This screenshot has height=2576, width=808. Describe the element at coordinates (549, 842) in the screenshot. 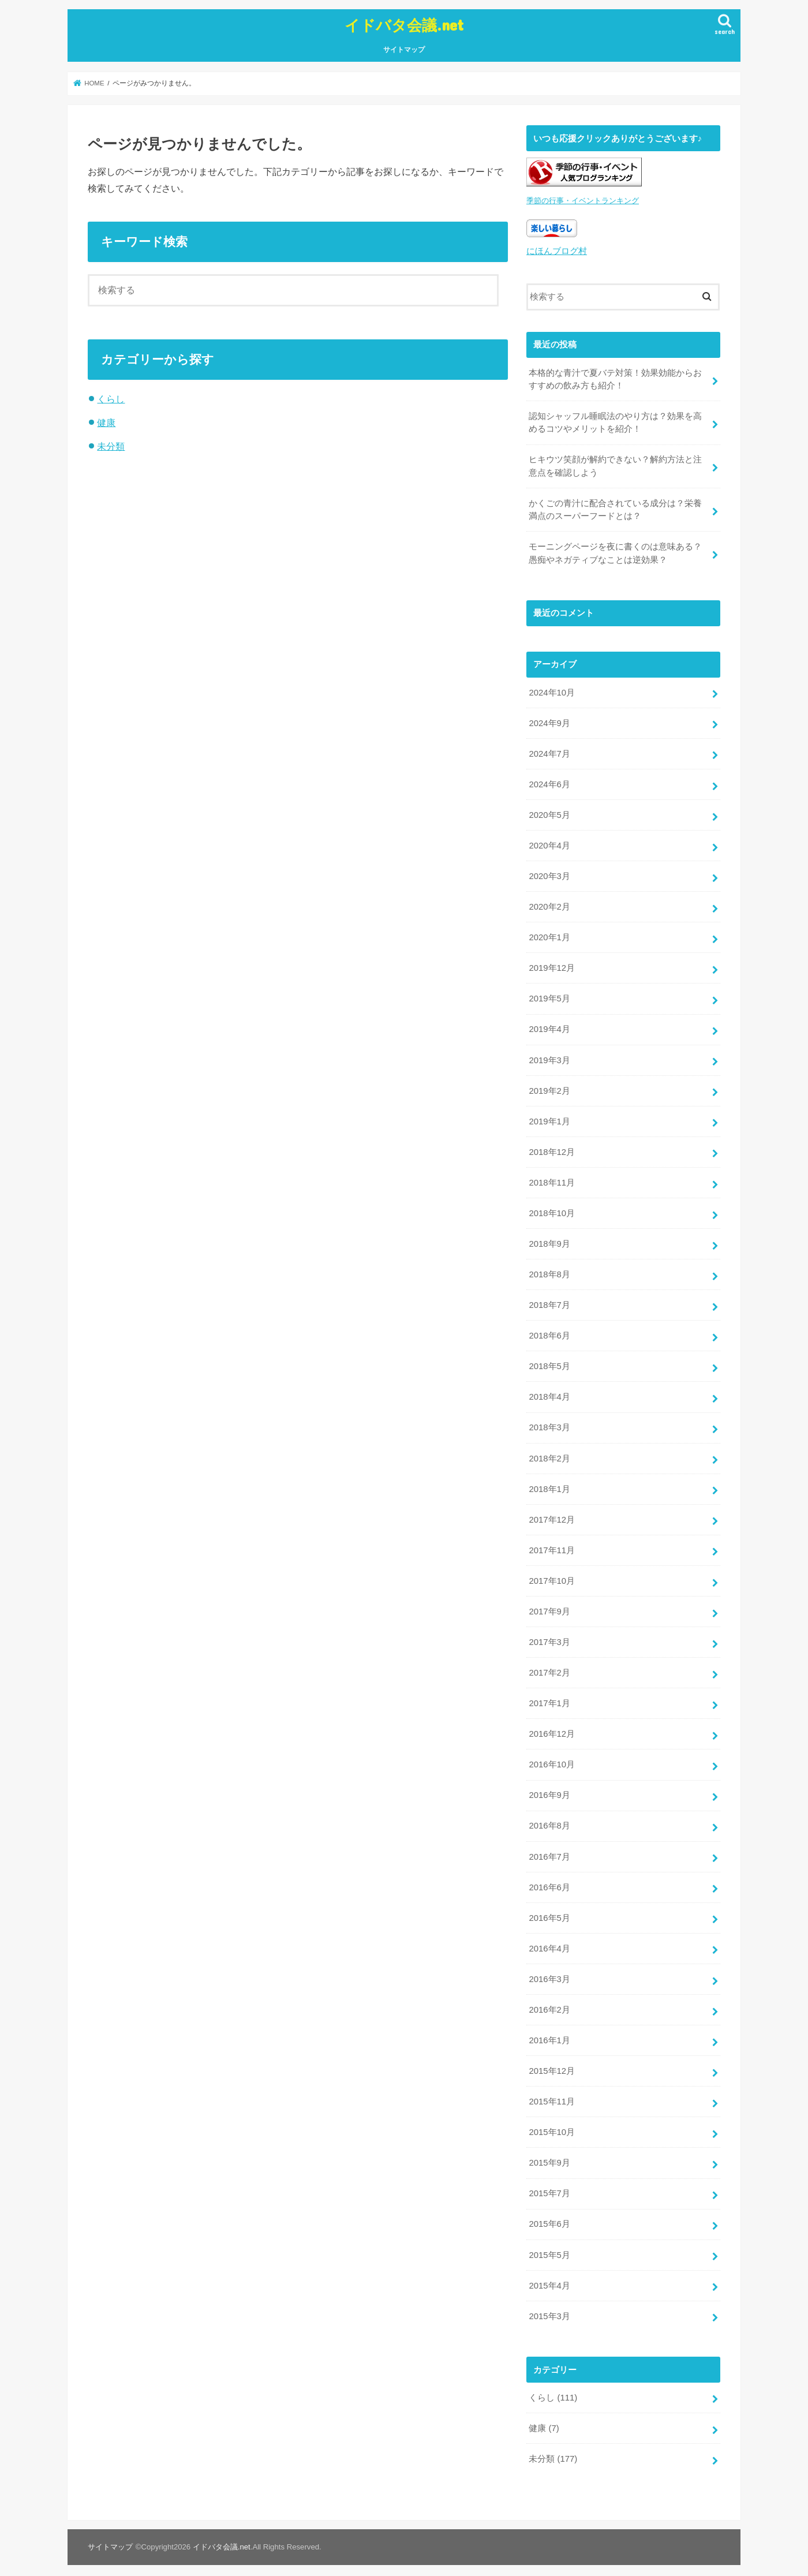

I see `2020年4月` at that location.